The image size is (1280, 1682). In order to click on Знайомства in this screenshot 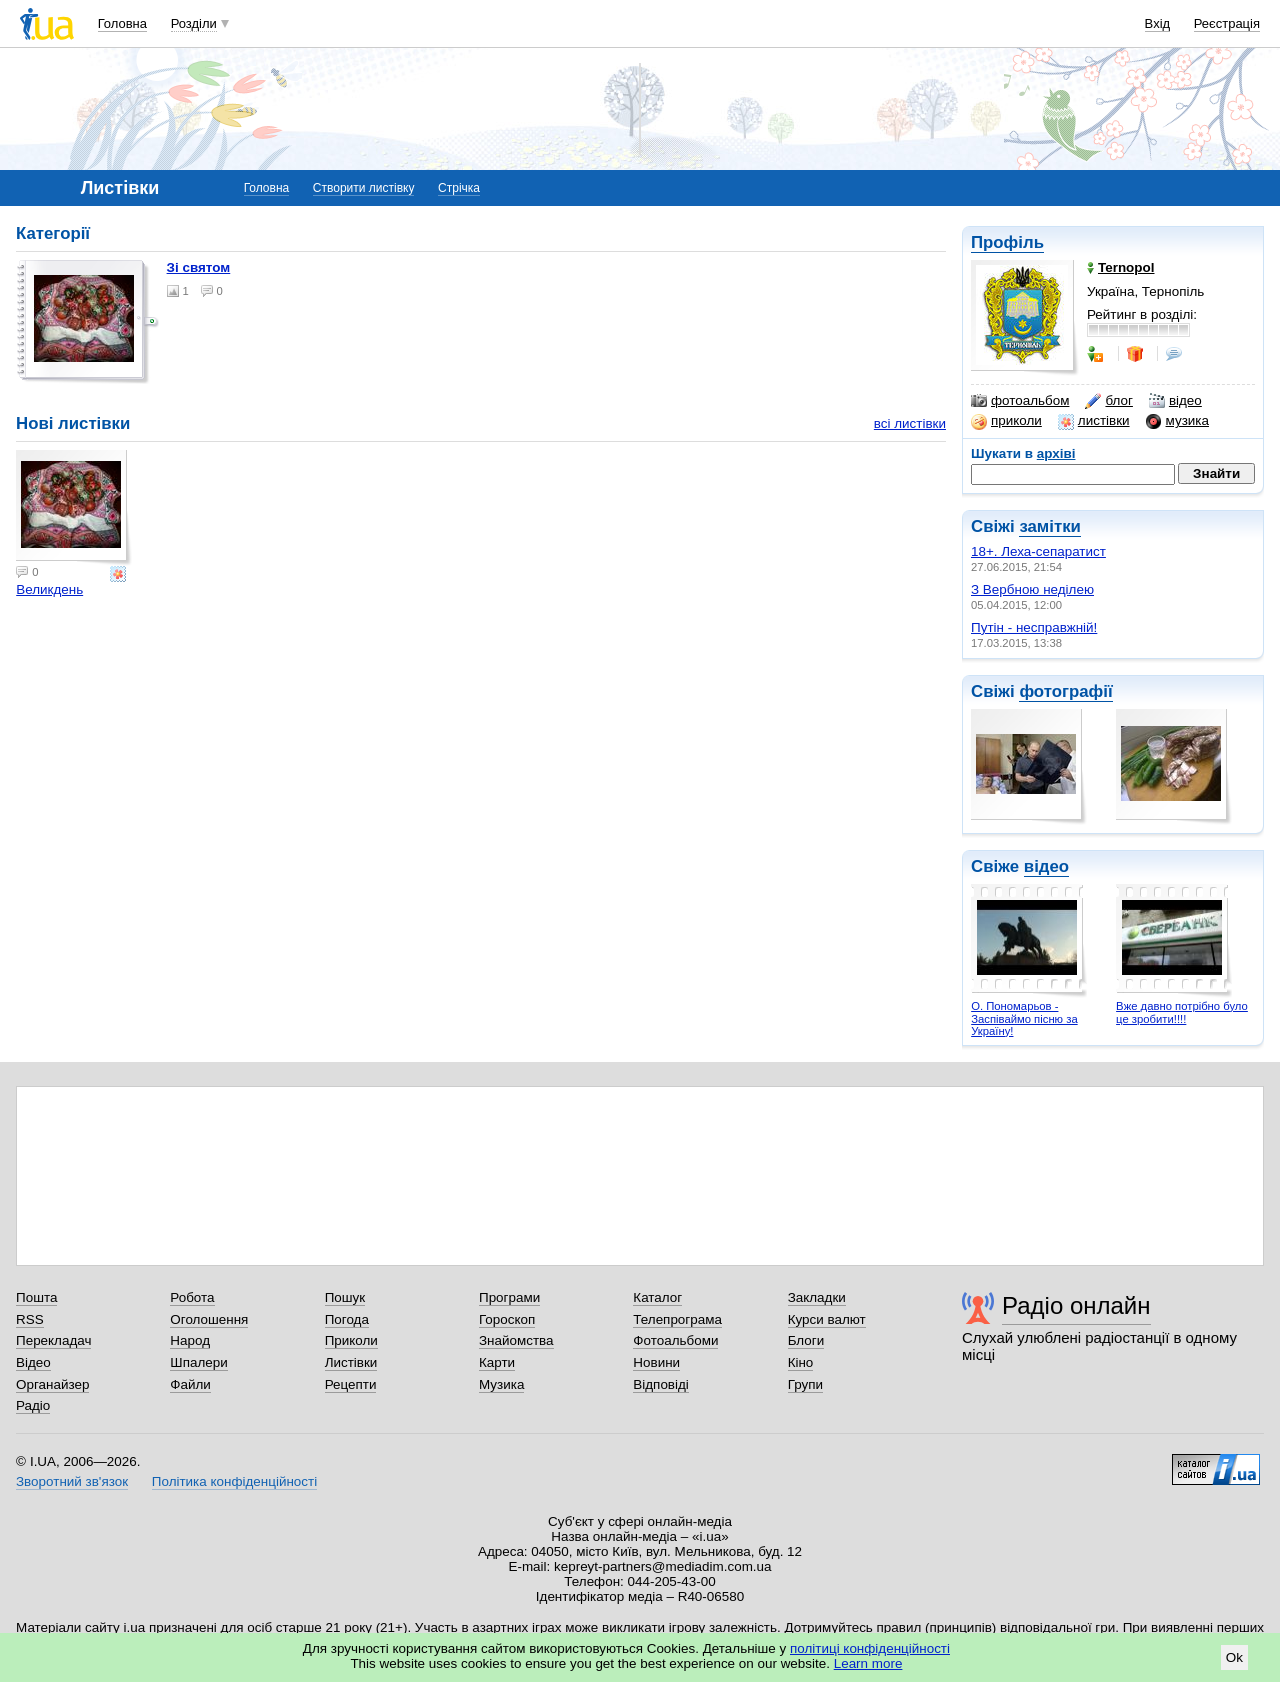, I will do `click(516, 1340)`.